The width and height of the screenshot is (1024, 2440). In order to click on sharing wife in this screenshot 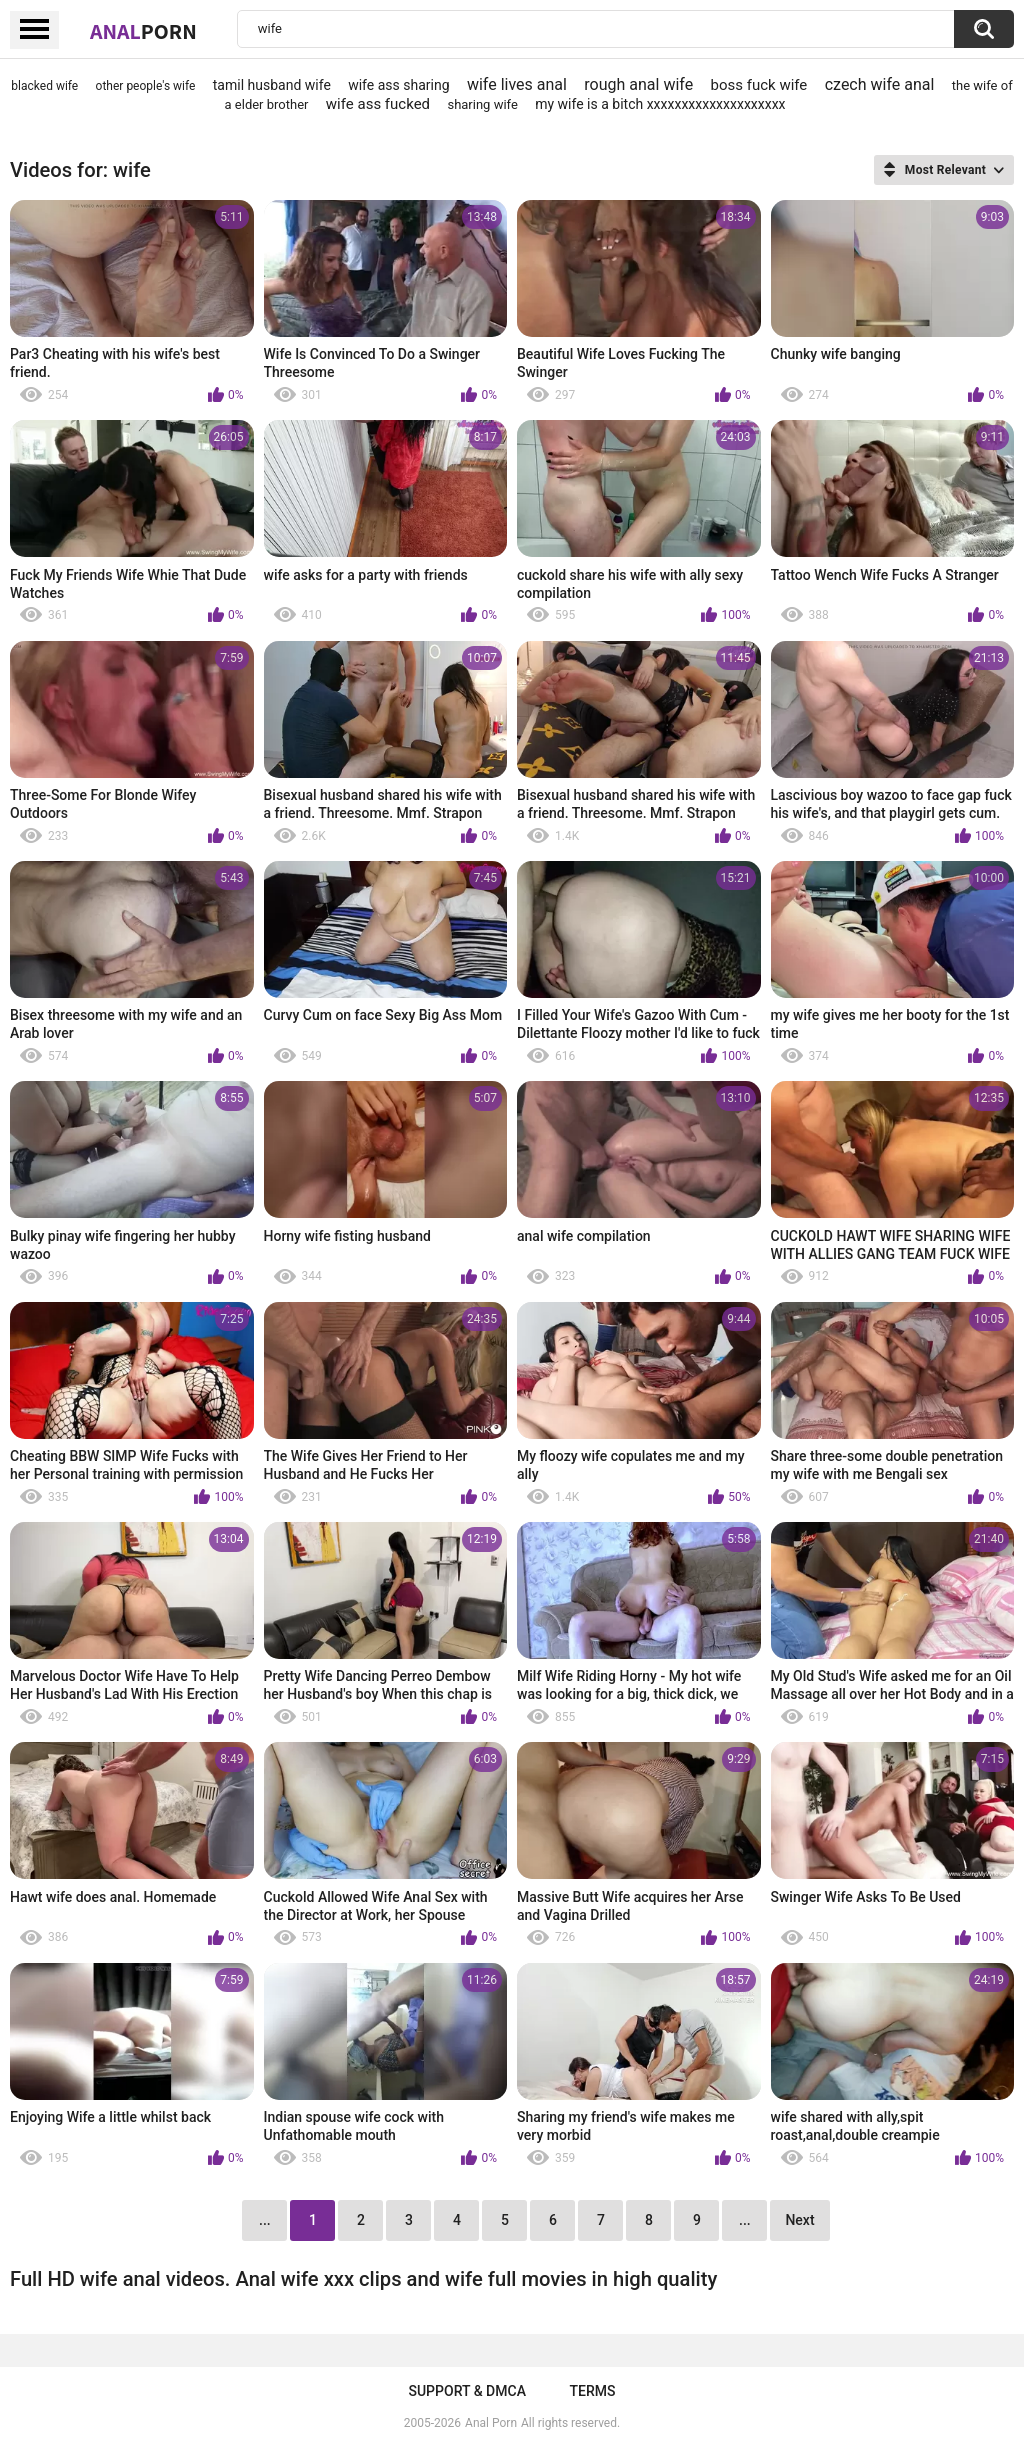, I will do `click(482, 104)`.